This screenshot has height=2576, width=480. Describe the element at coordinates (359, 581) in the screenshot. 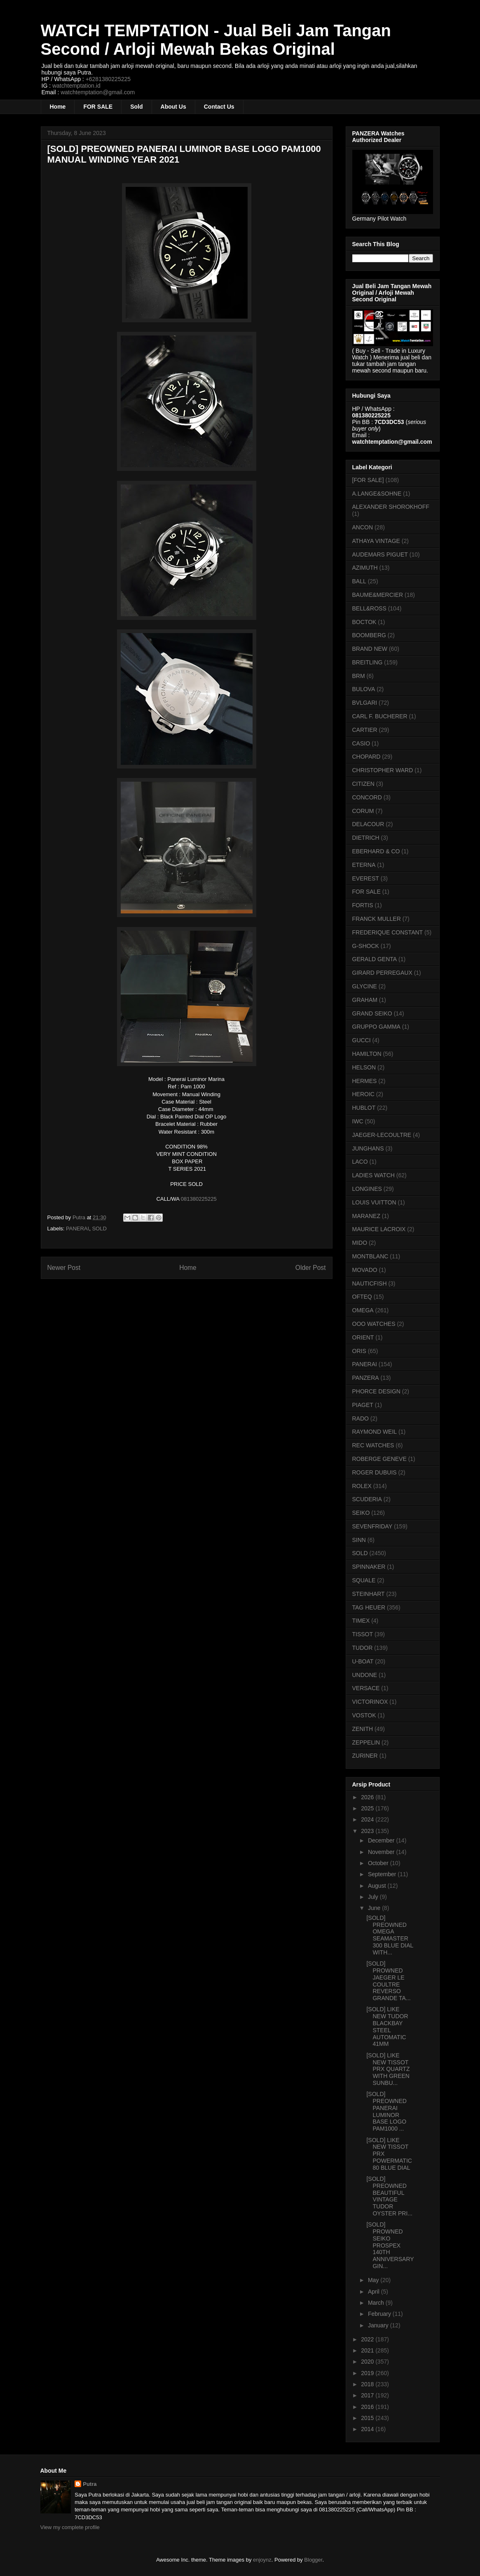

I see `BALL` at that location.